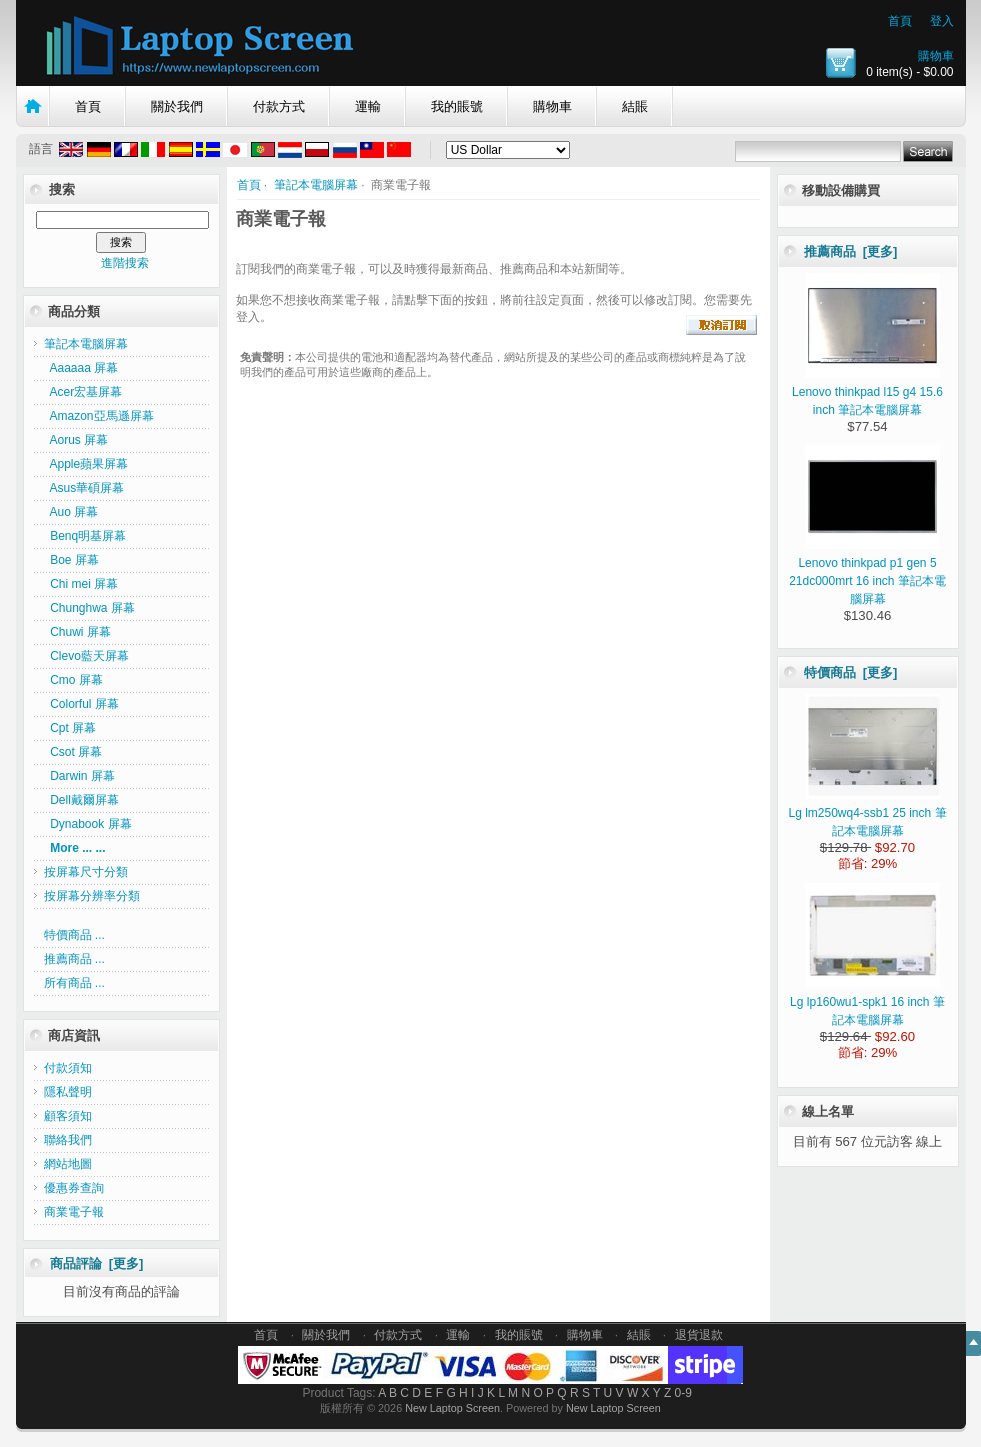 The image size is (981, 1447). Describe the element at coordinates (867, 813) in the screenshot. I see `Lg lm250wq4-ssb1 25 inch 筆記本電腦屏幕` at that location.